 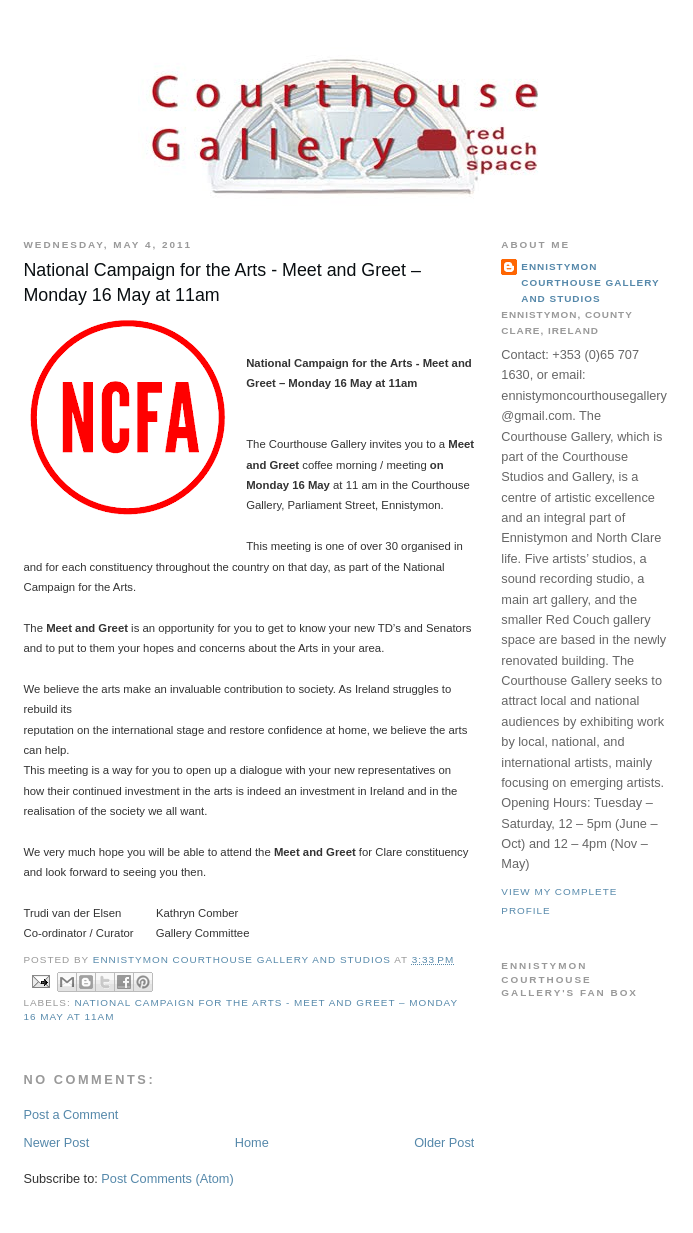 I want to click on National Campaign for the Arts - Meet and Greet – Monday 16 May at 11am, so click(x=221, y=282).